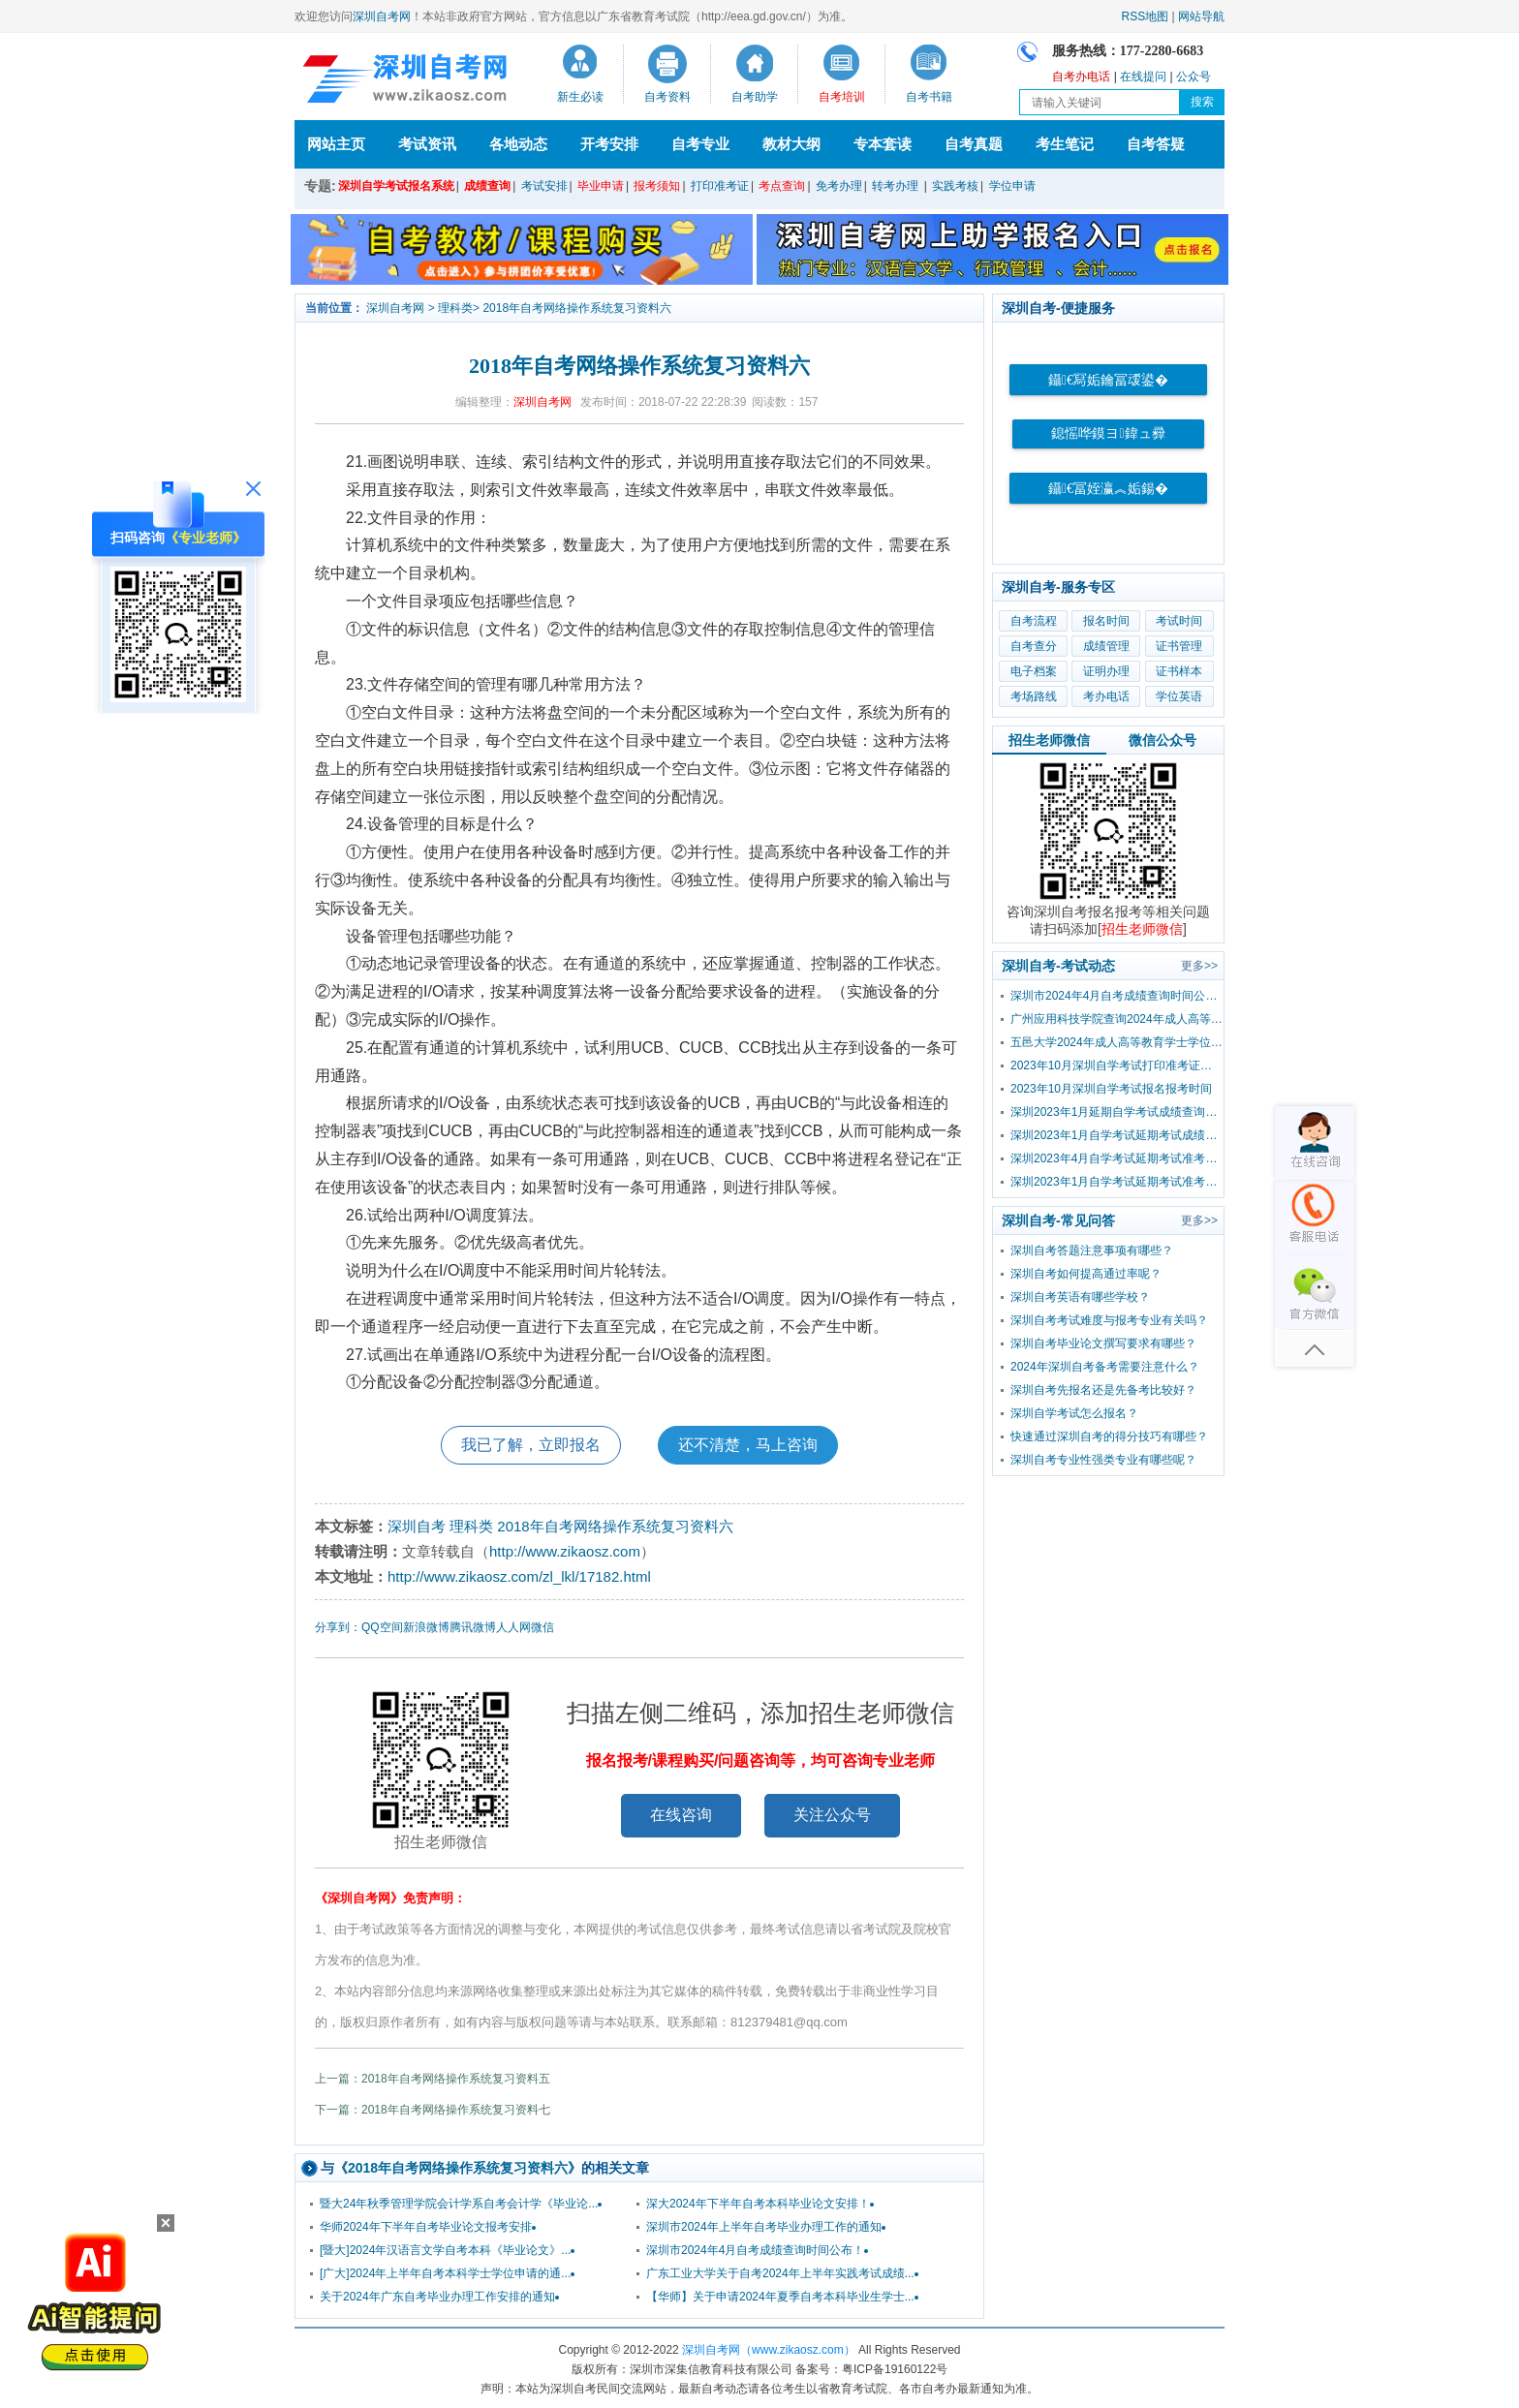 The height and width of the screenshot is (2408, 1519). I want to click on 【华师】关于申请2024年夏季自考本科毕业生学士..., so click(780, 2296).